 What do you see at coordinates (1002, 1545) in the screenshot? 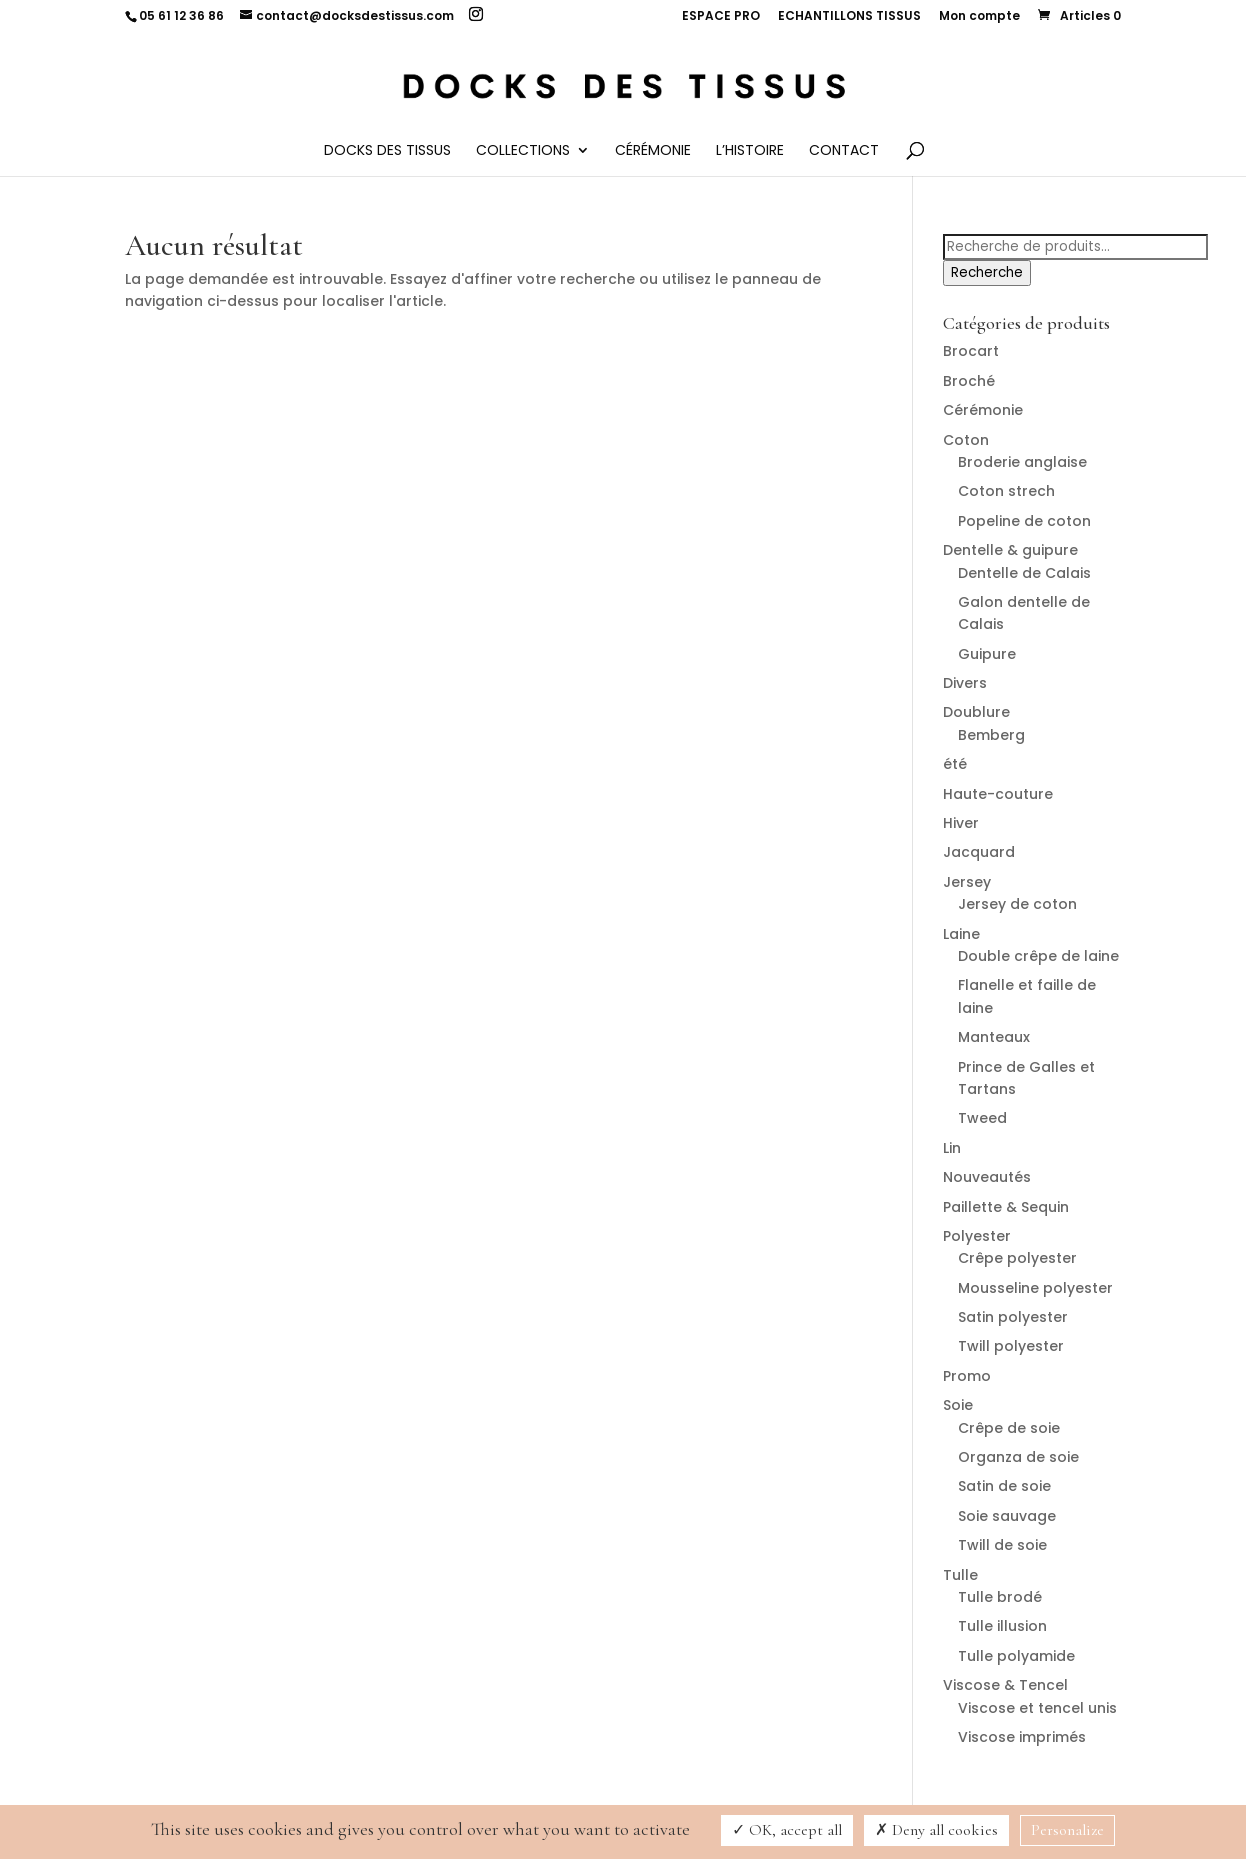
I see `Twill de soie` at bounding box center [1002, 1545].